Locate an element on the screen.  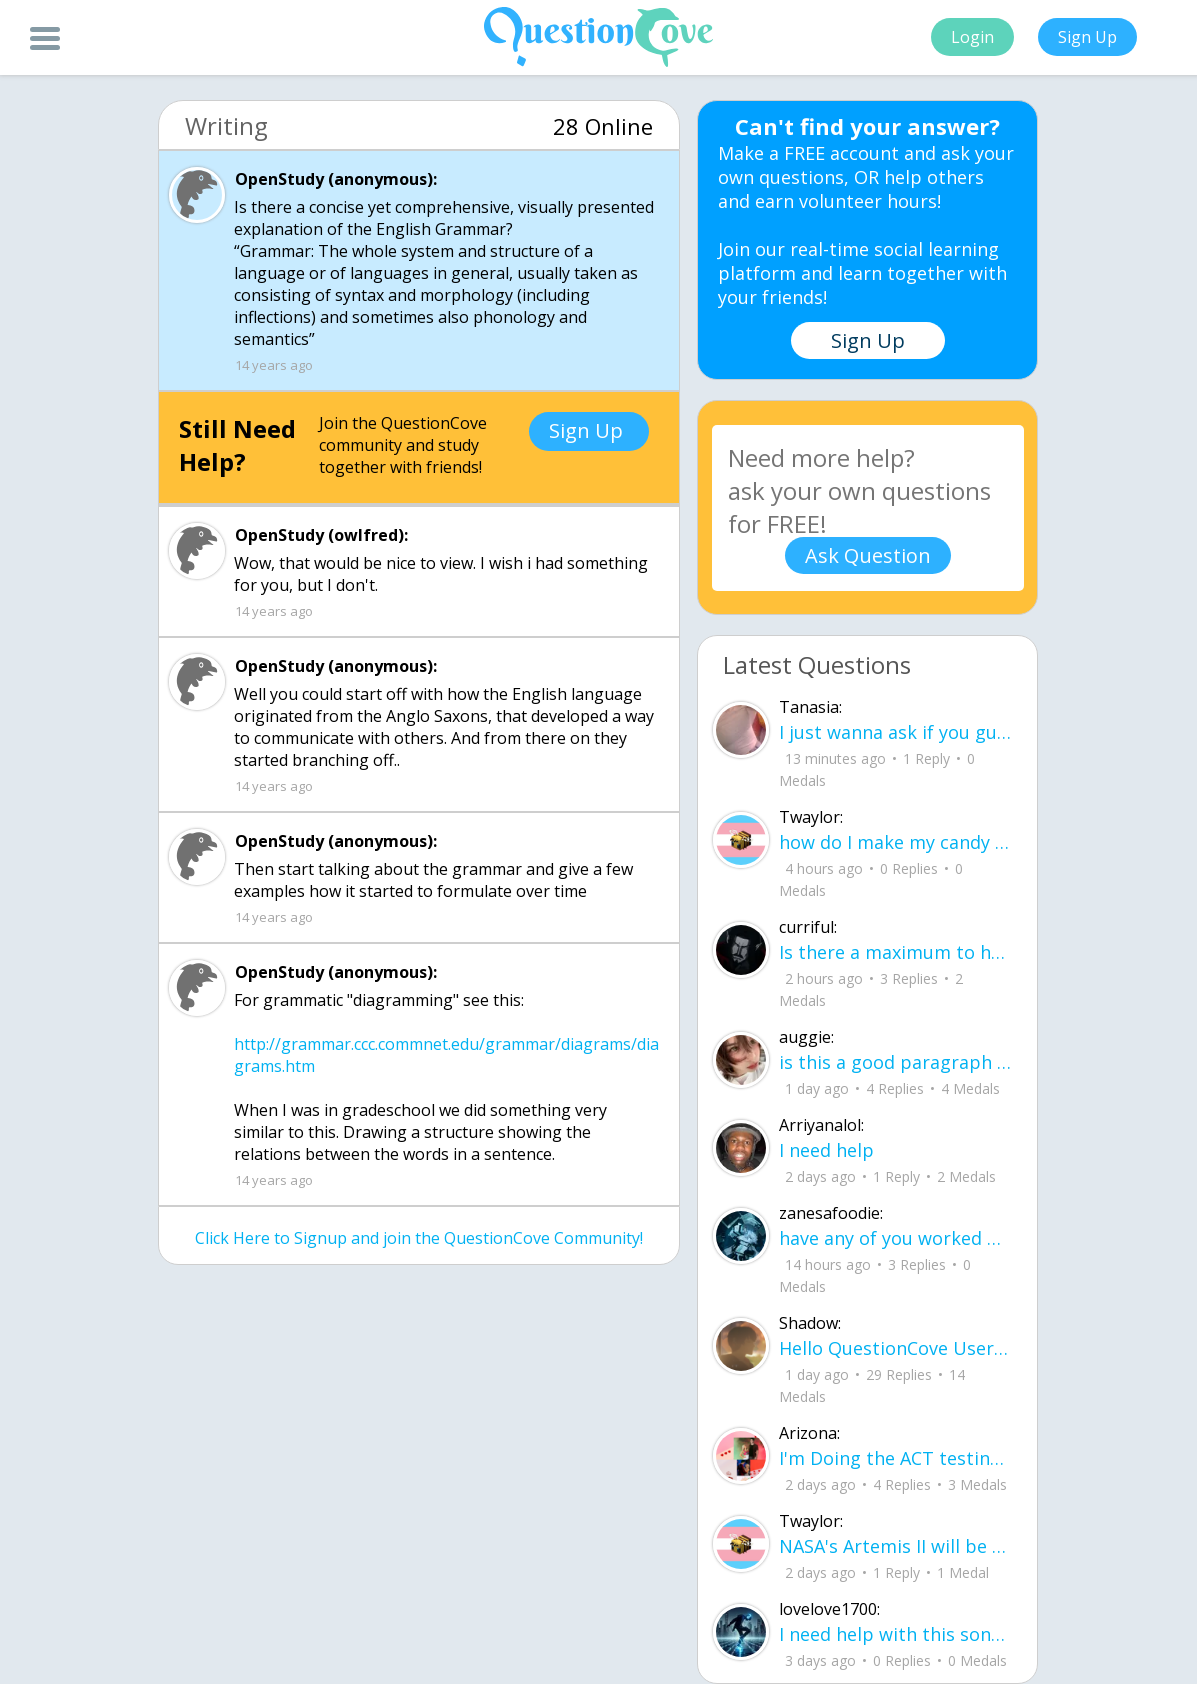
Ask Question is located at coordinates (868, 555).